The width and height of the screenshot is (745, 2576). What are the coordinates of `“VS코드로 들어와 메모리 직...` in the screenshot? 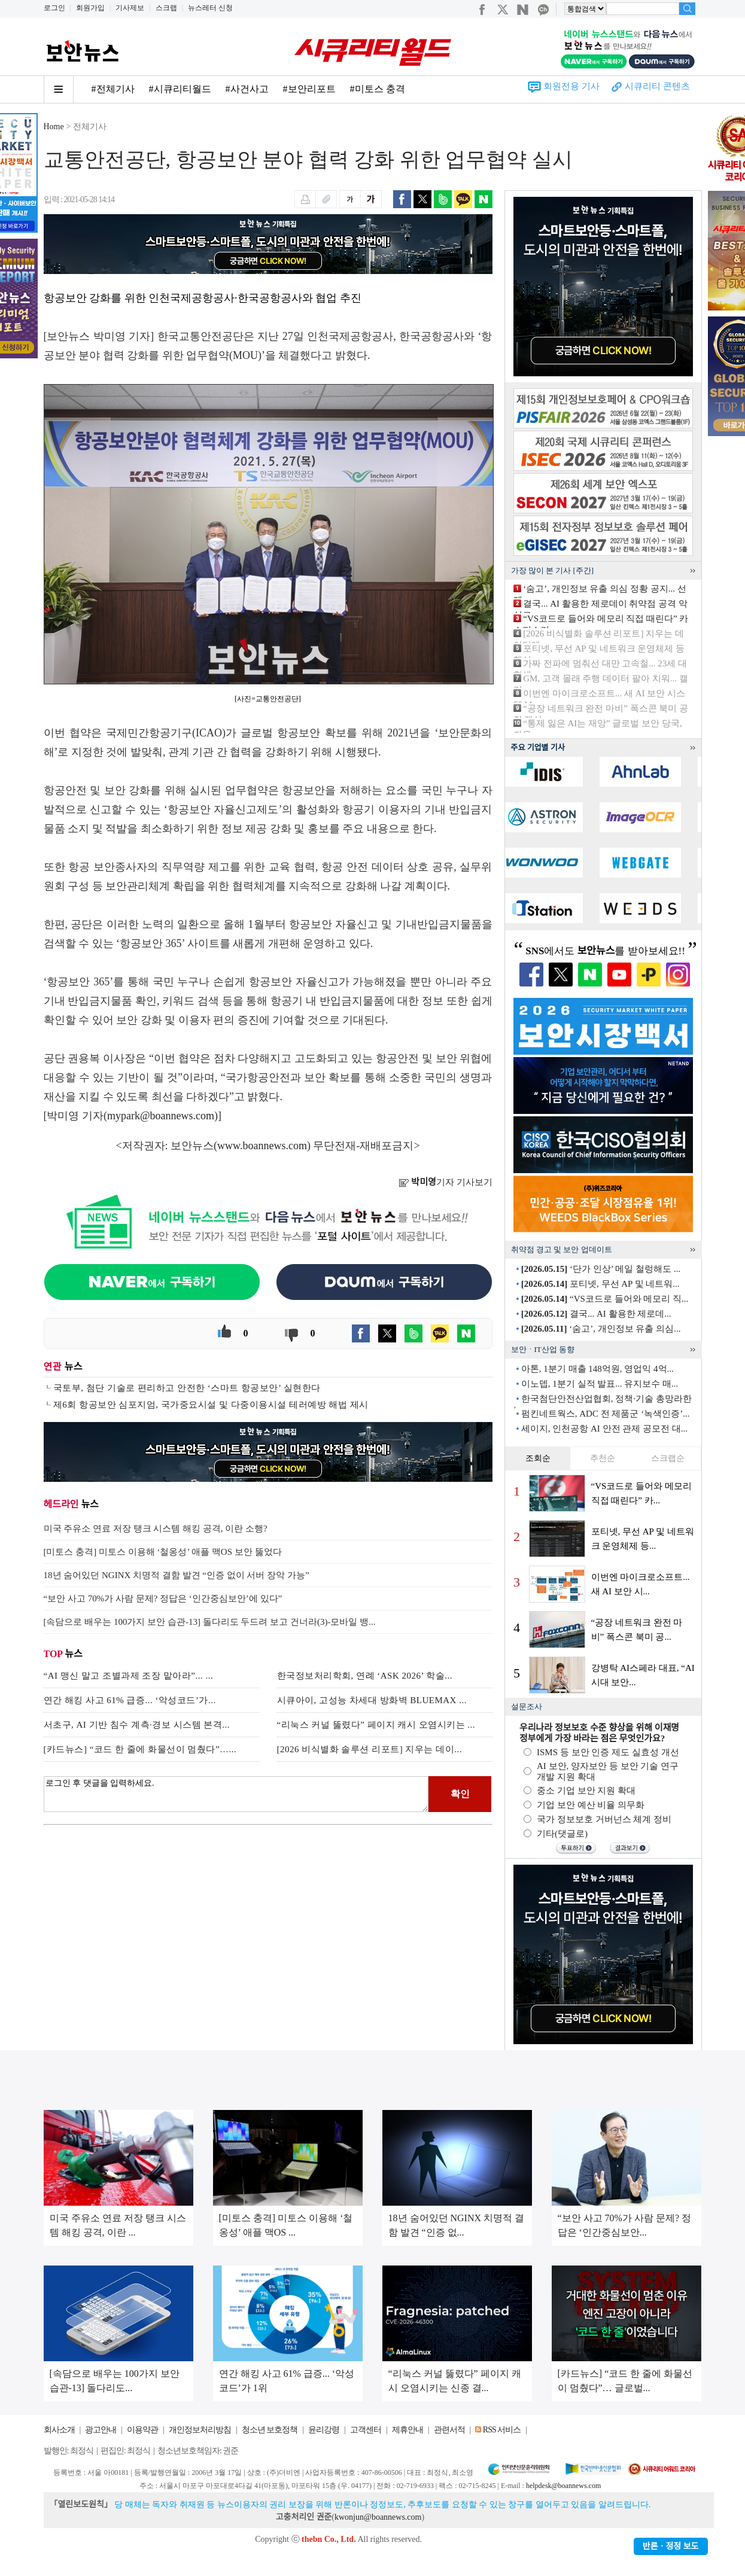 It's located at (605, 1299).